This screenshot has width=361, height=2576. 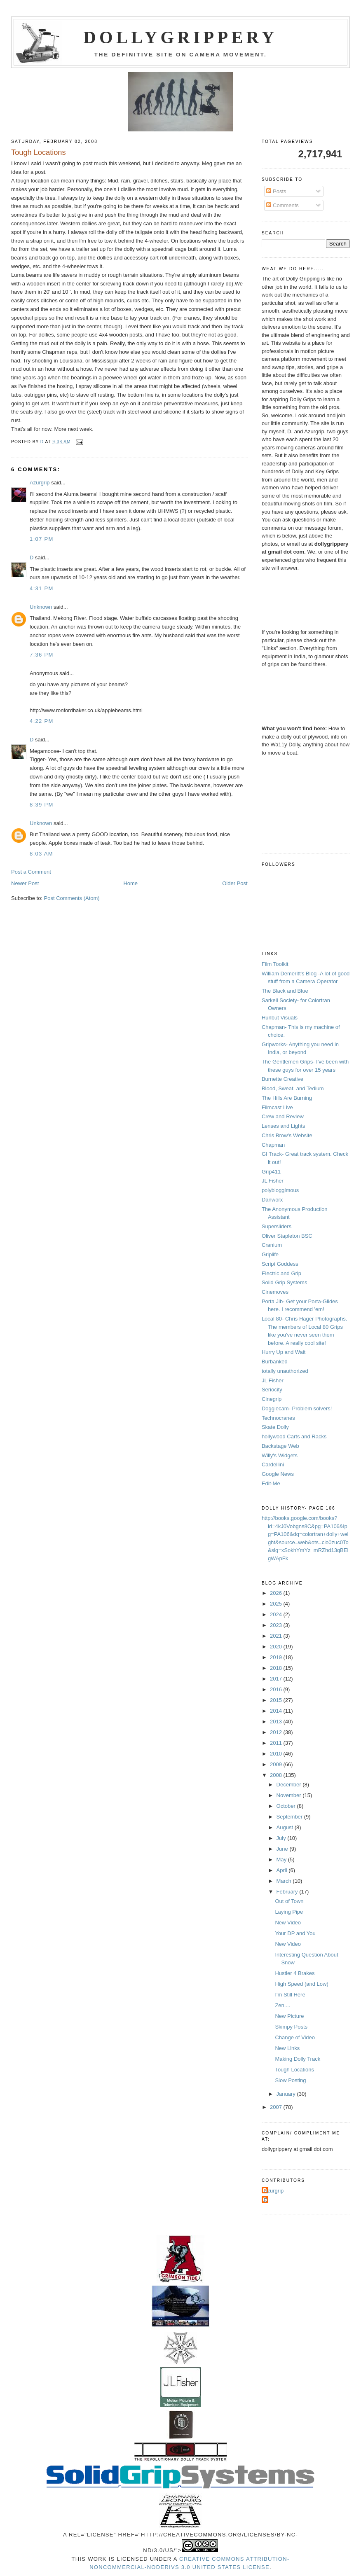 I want to click on Burbanked, so click(x=275, y=1361).